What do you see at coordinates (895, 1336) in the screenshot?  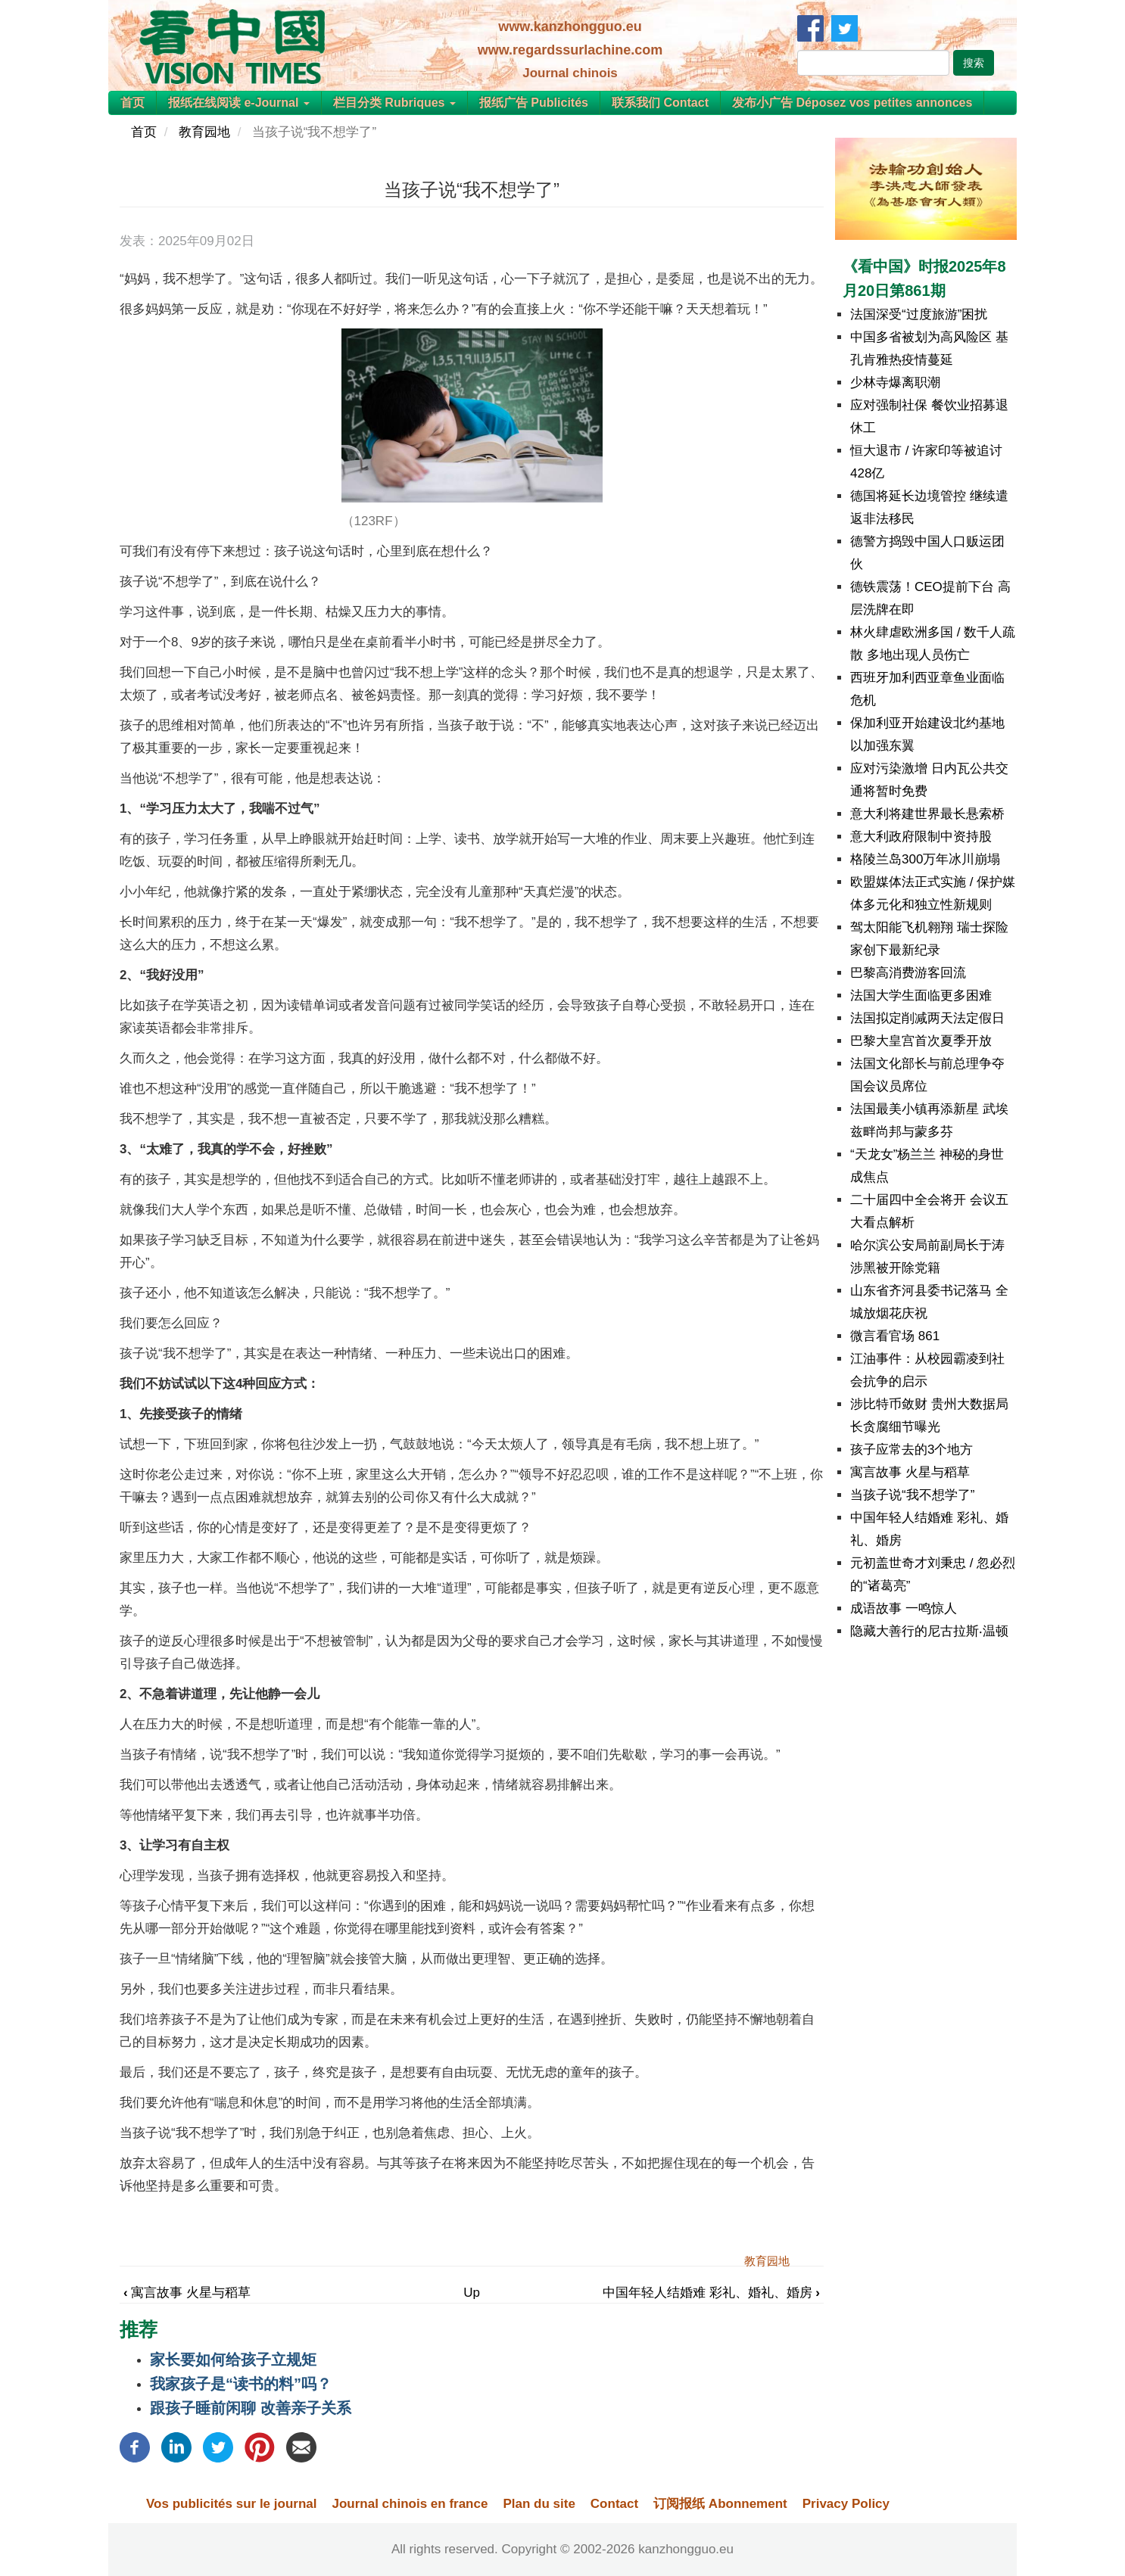 I see `微言看官场 861` at bounding box center [895, 1336].